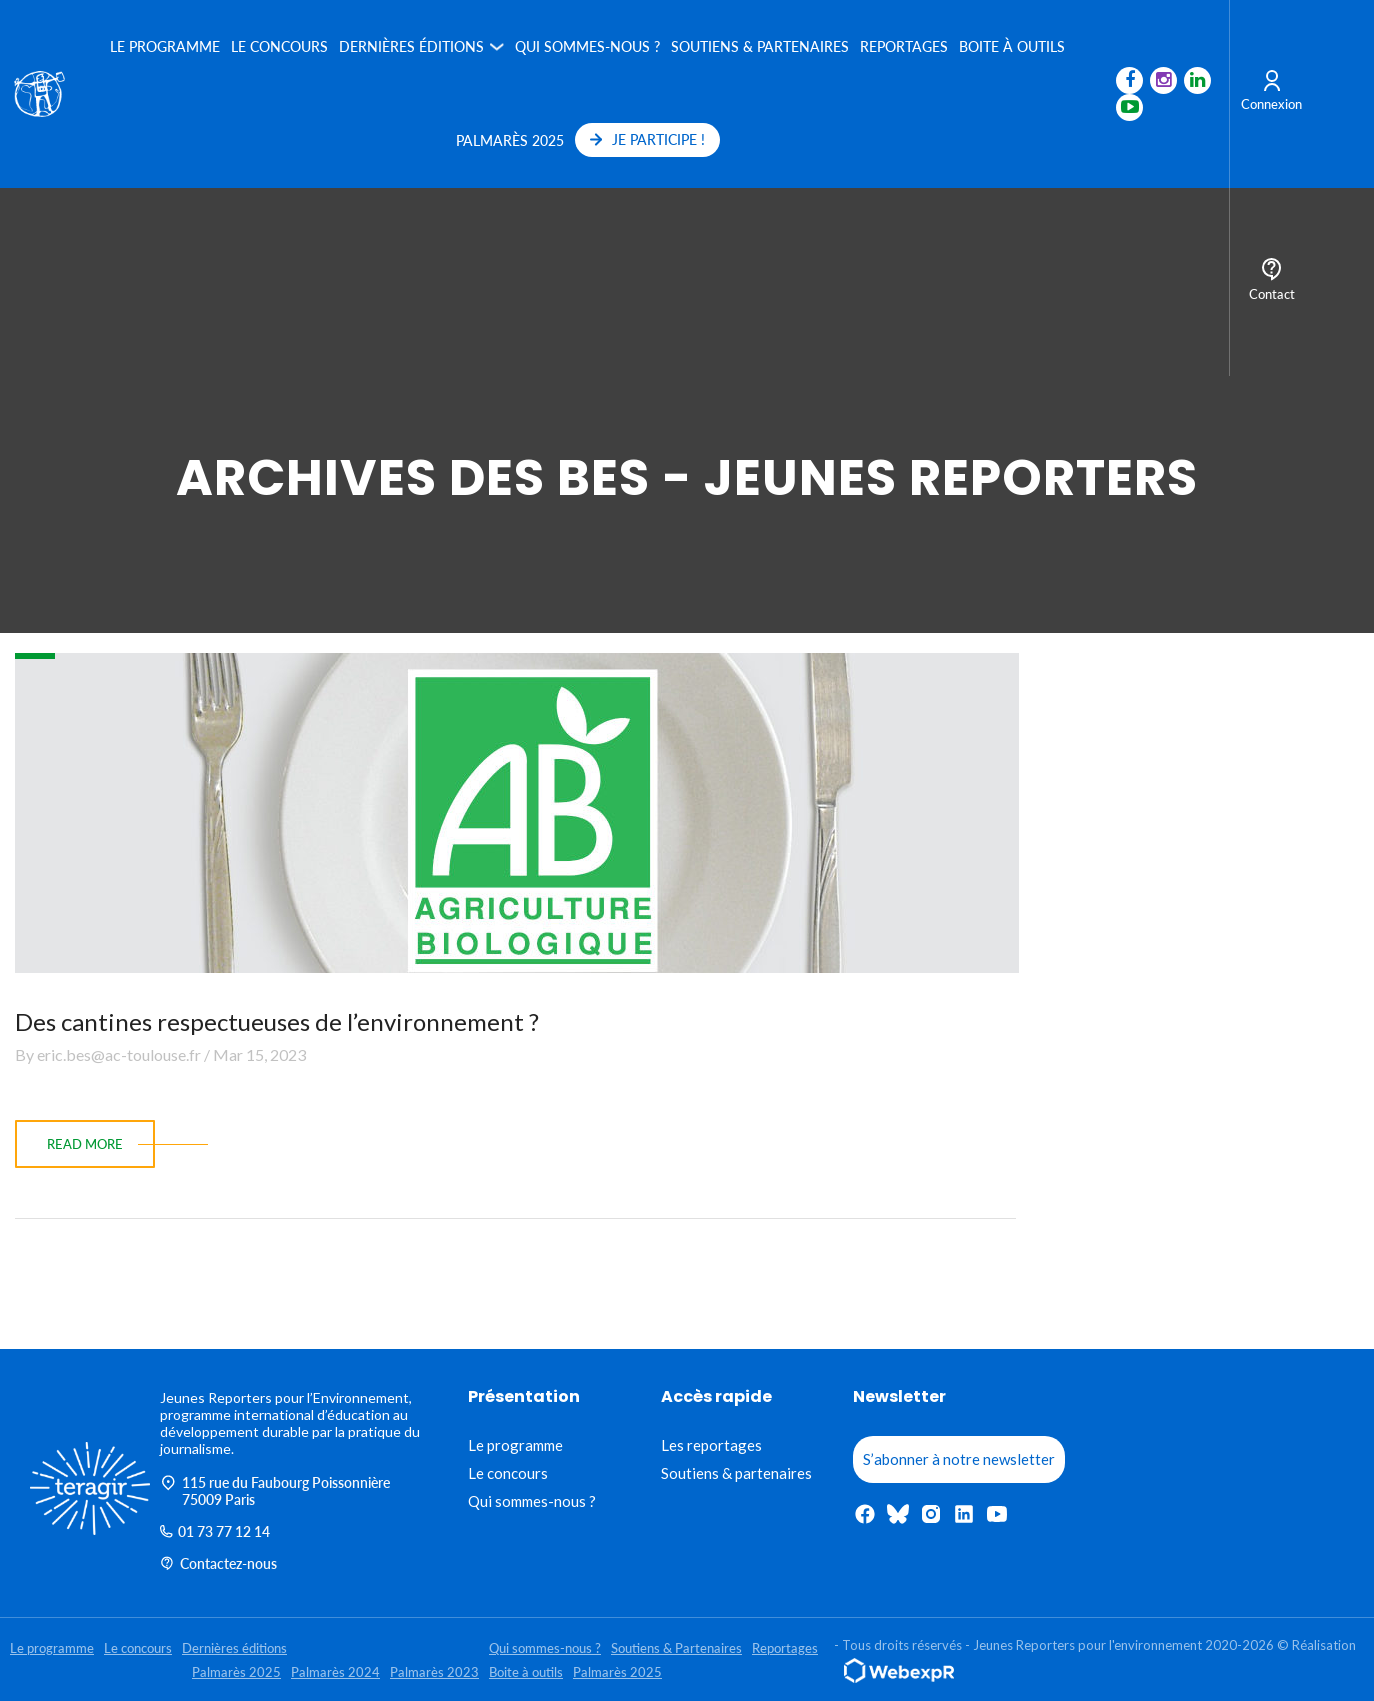  I want to click on Contactez-nous, so click(218, 1563).